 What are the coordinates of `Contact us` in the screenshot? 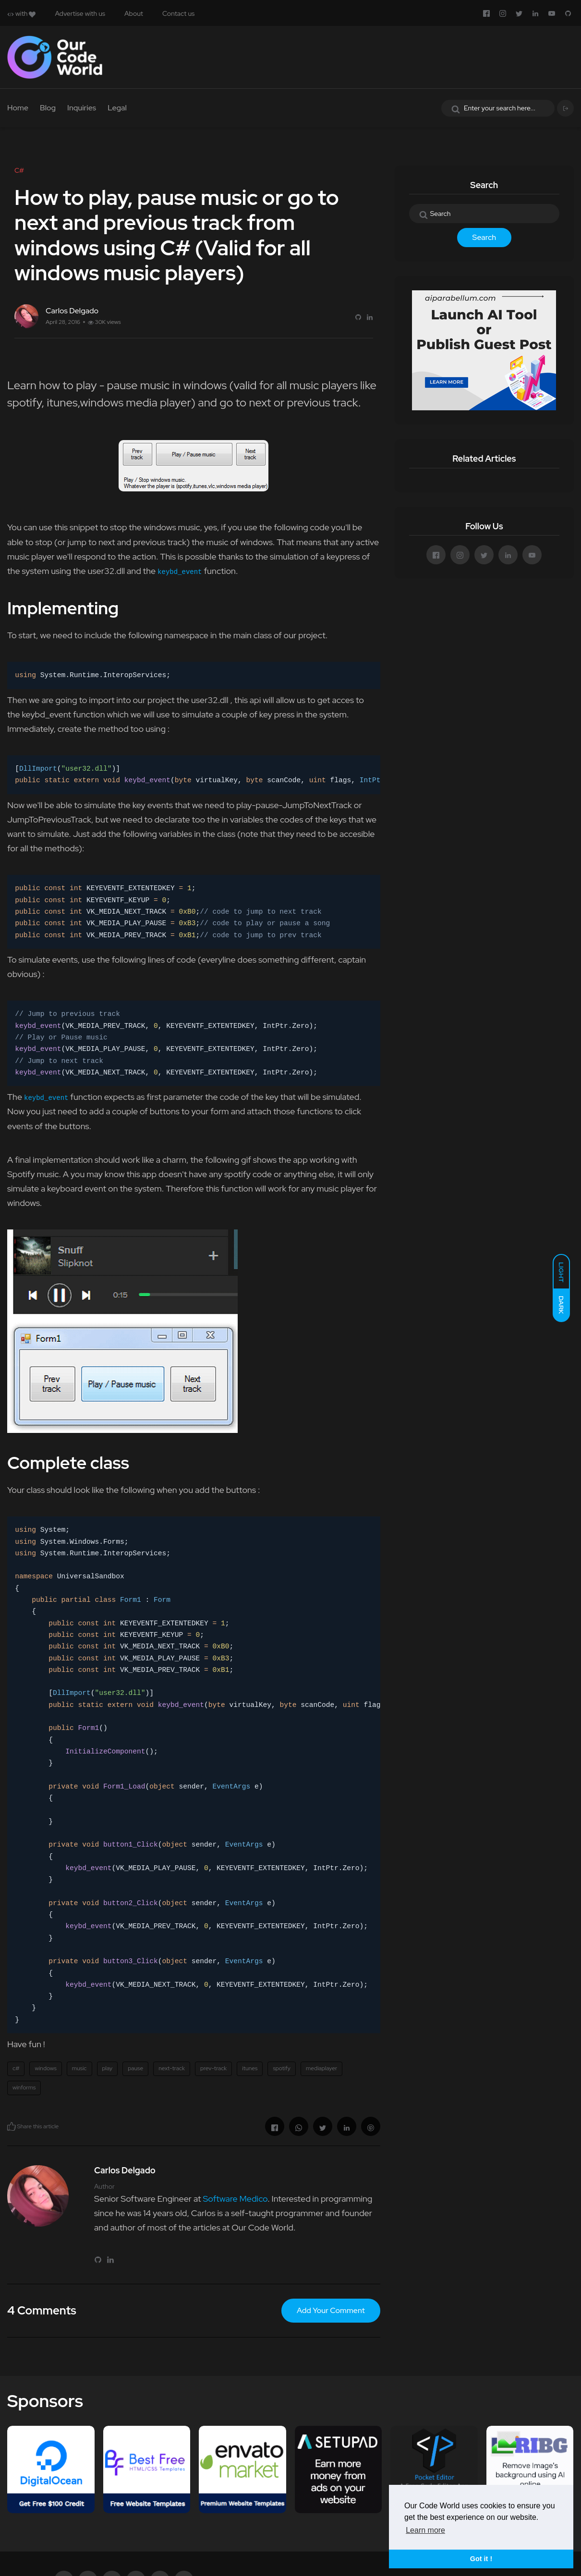 It's located at (178, 13).